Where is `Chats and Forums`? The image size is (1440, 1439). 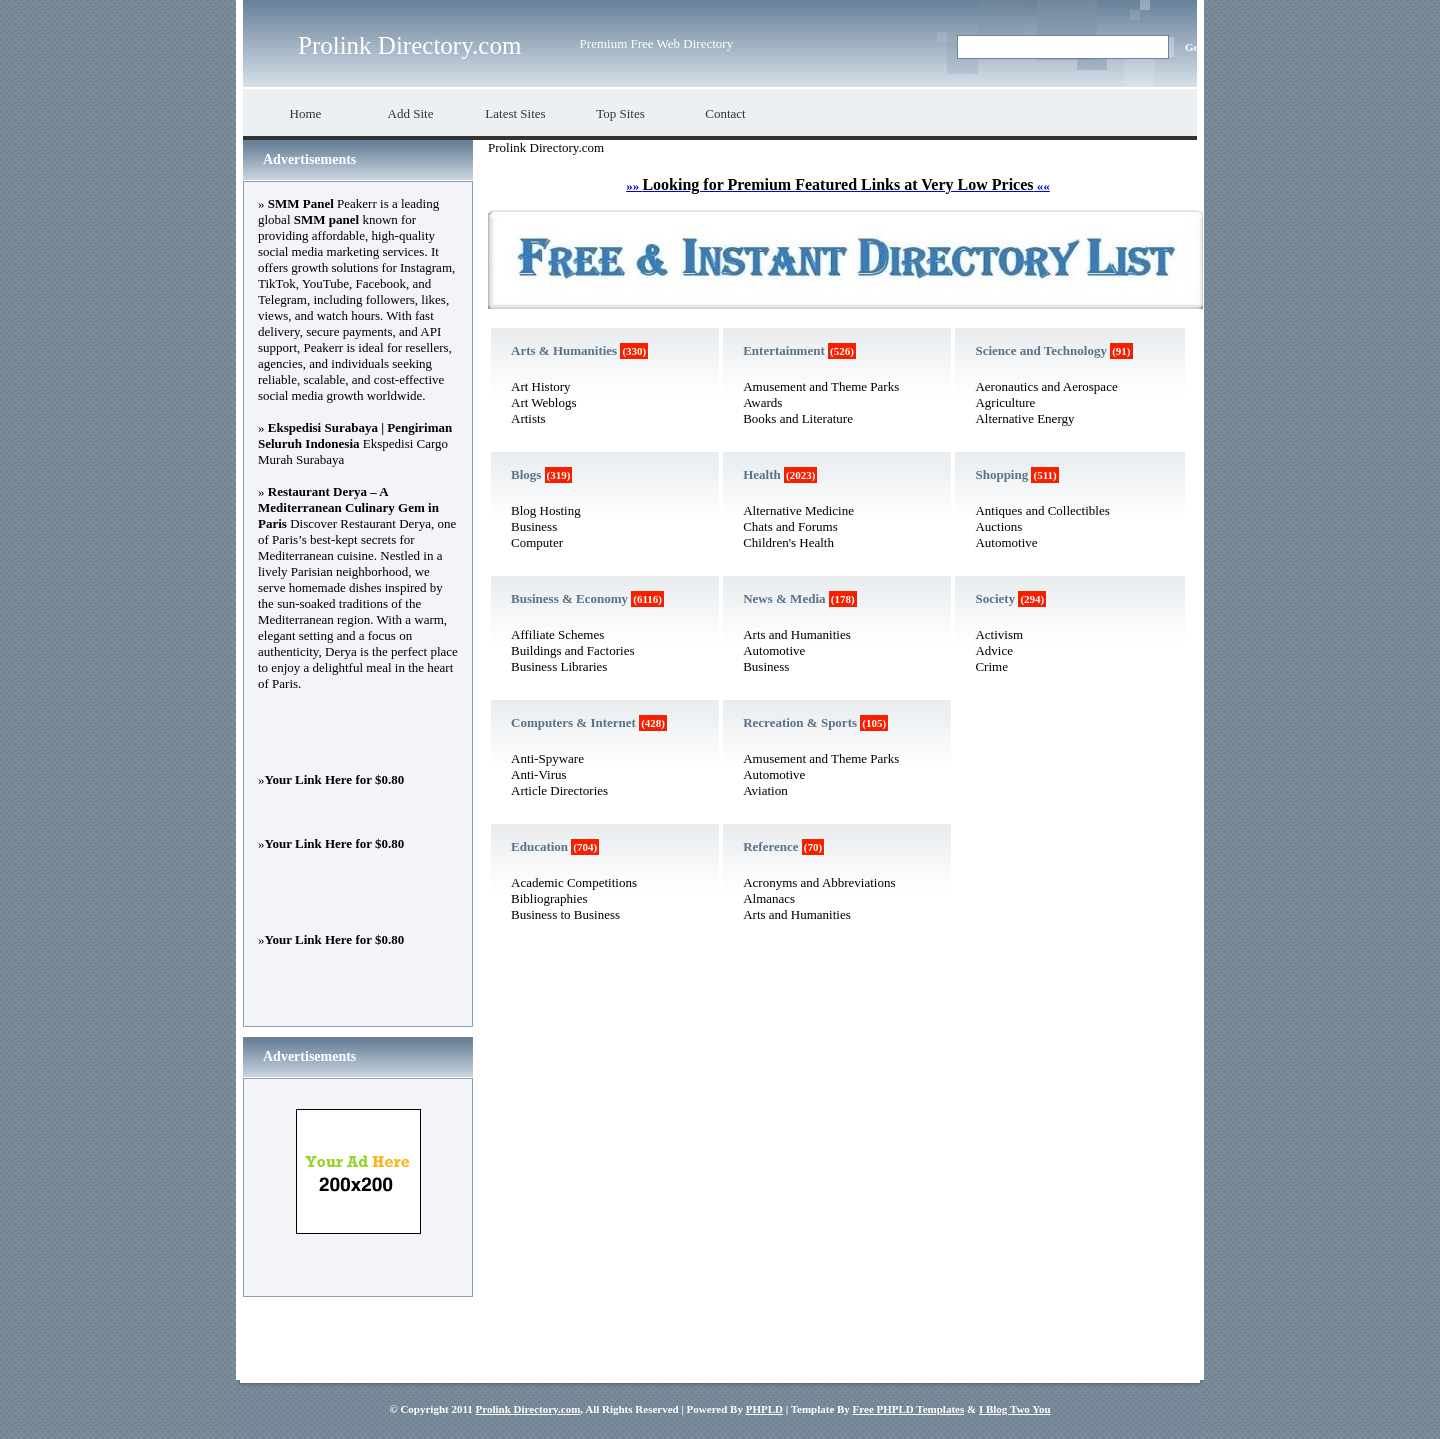 Chats and Forums is located at coordinates (790, 526).